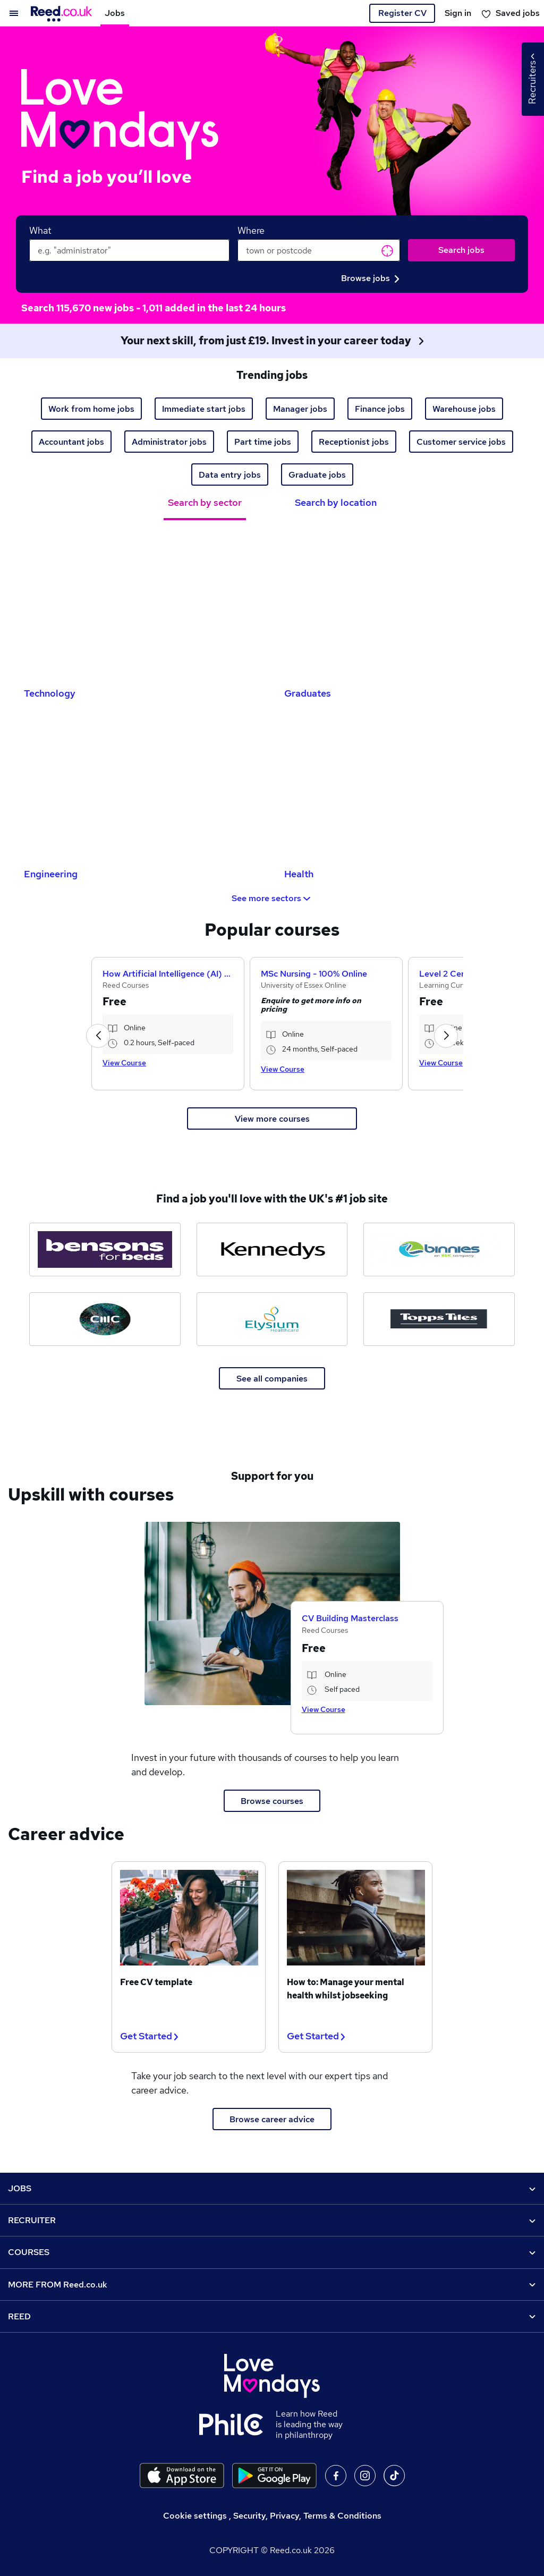 This screenshot has width=544, height=2576. I want to click on View Course, so click(124, 1062).